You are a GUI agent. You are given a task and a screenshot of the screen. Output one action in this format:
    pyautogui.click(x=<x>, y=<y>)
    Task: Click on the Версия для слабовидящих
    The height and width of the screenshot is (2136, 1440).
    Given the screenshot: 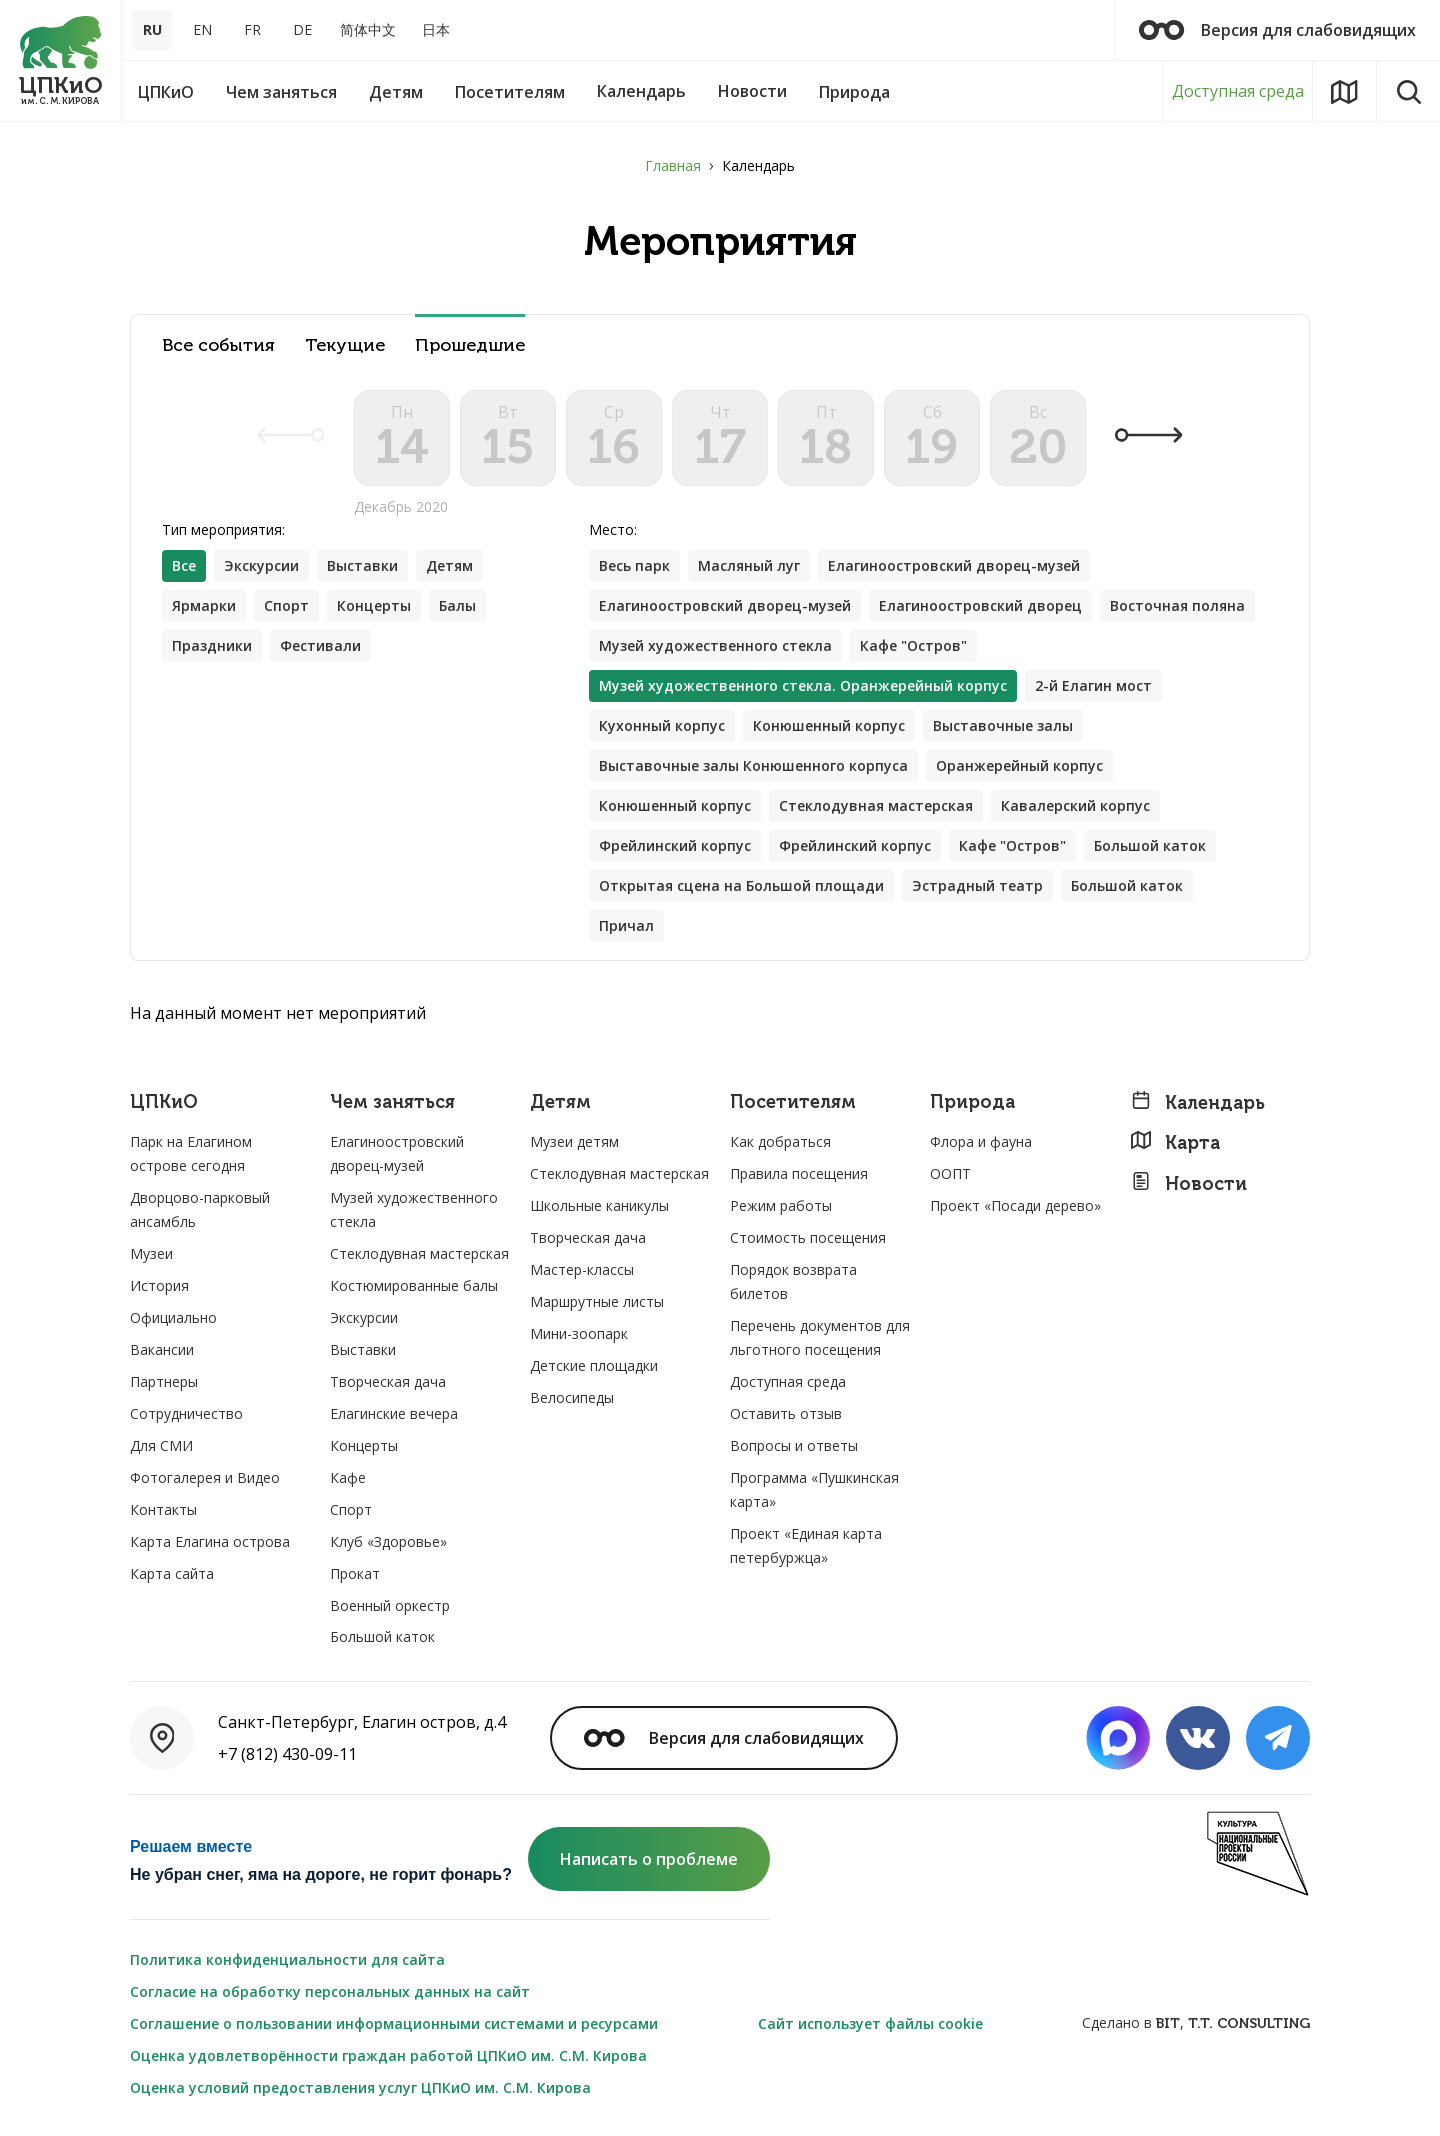 What is the action you would take?
    pyautogui.click(x=1277, y=30)
    